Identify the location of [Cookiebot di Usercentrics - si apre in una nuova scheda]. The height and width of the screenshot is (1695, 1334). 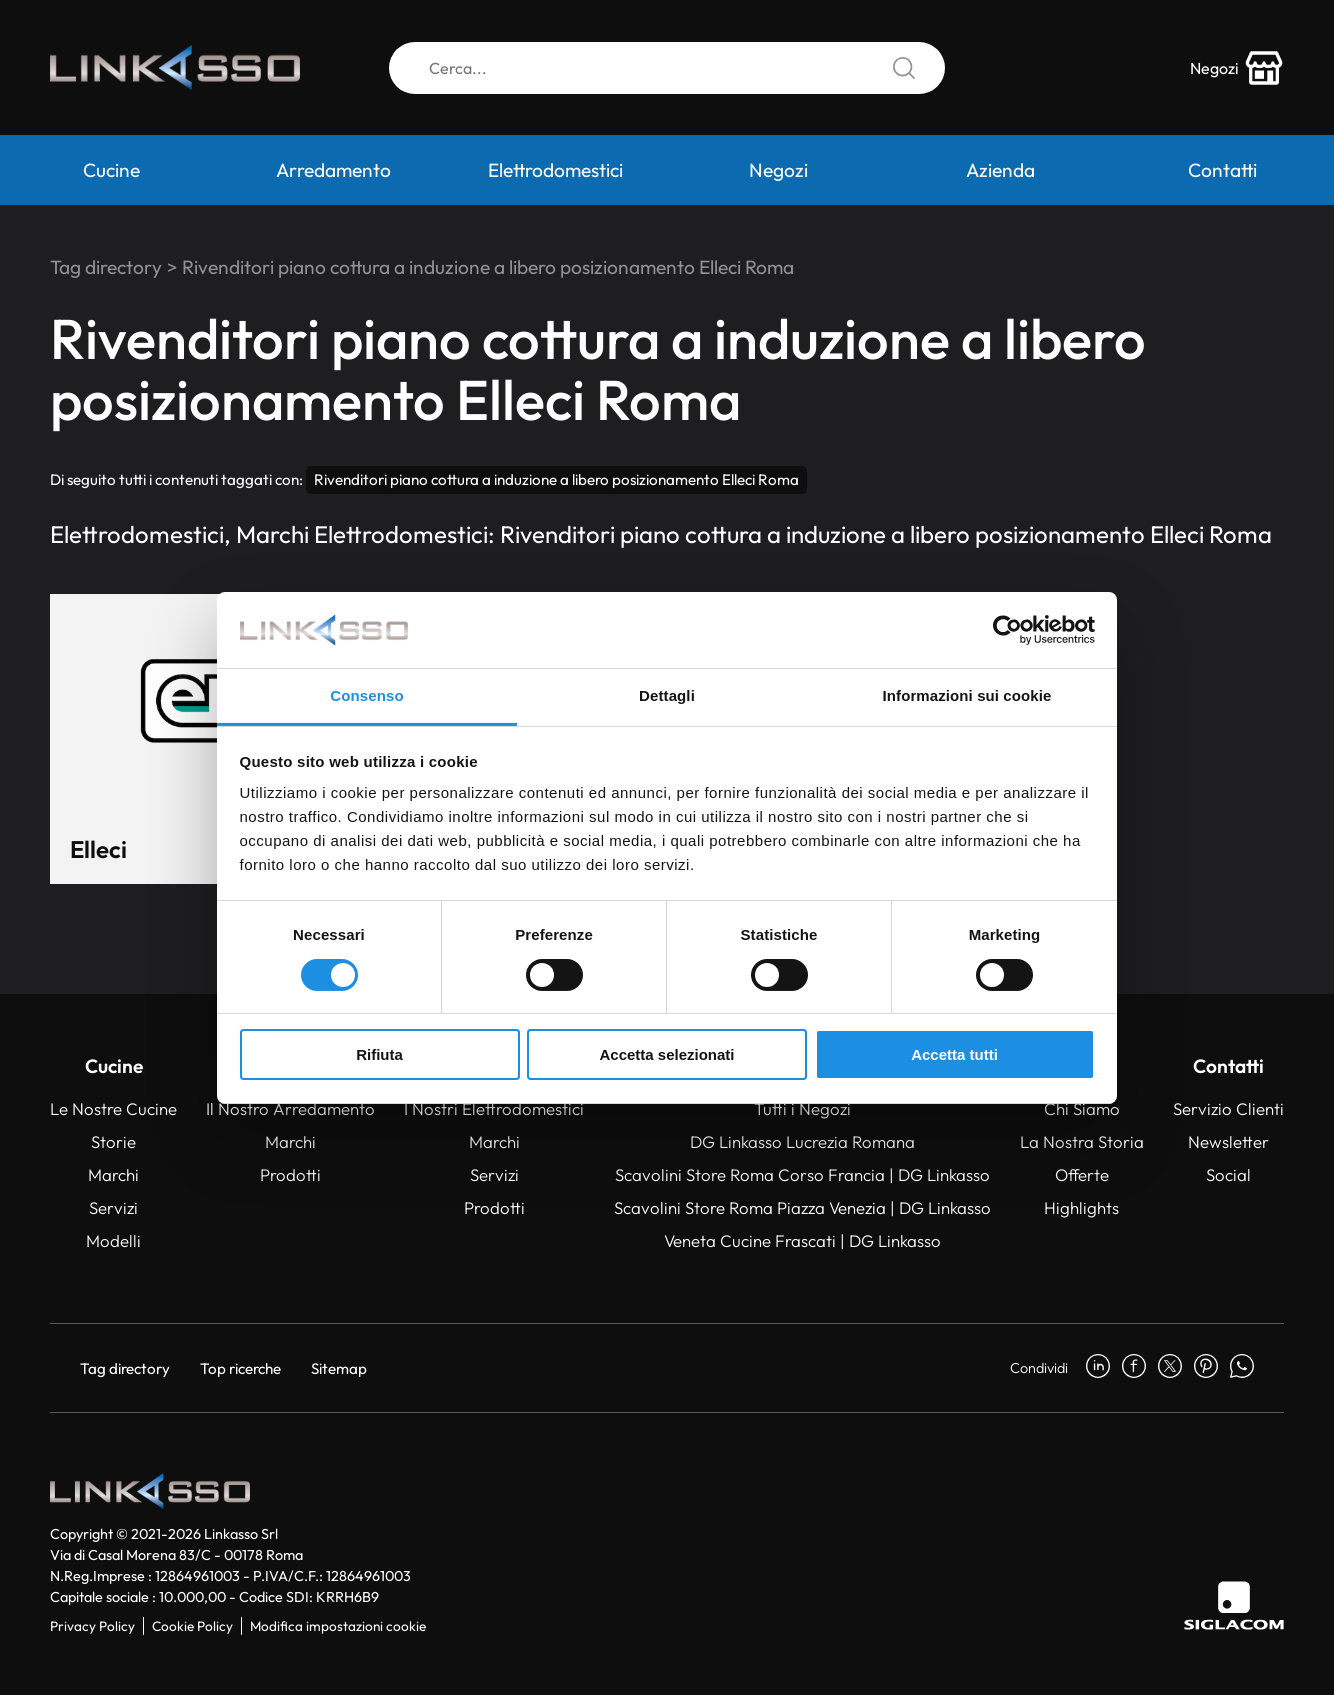
(1007, 630).